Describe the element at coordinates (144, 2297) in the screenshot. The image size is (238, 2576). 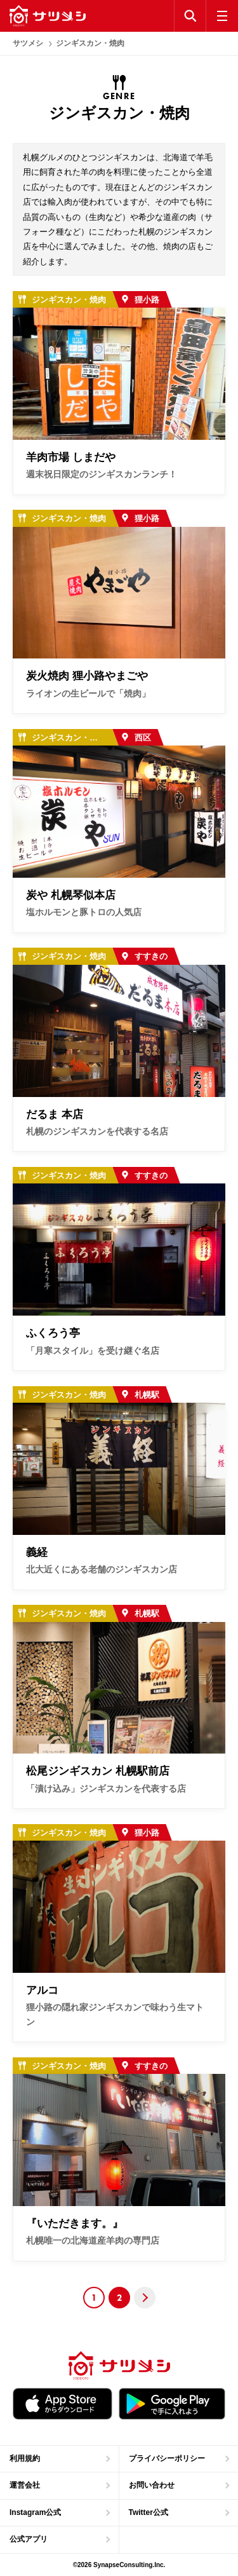
I see `Next [Next Page]` at that location.